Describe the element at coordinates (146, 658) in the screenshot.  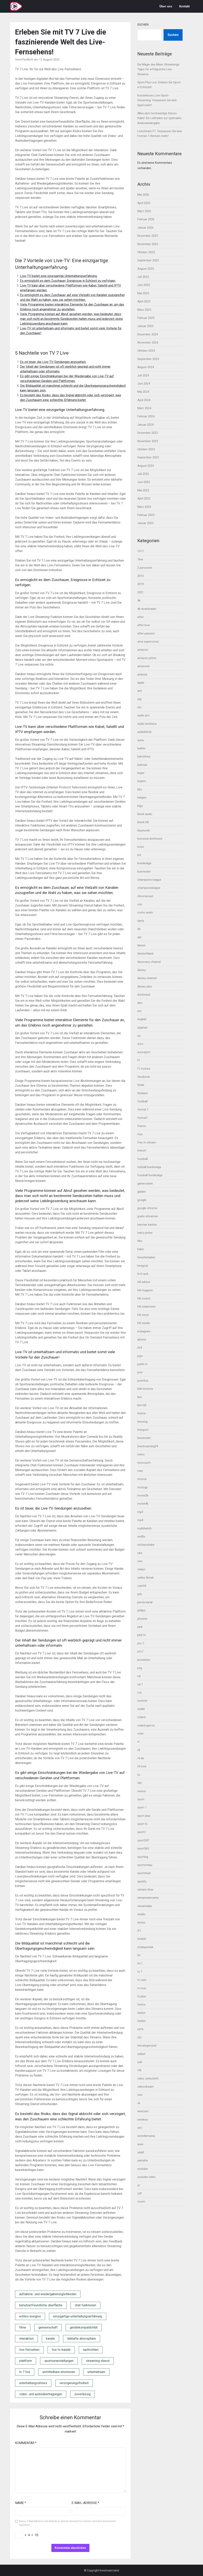
I see `amazon prime` at that location.